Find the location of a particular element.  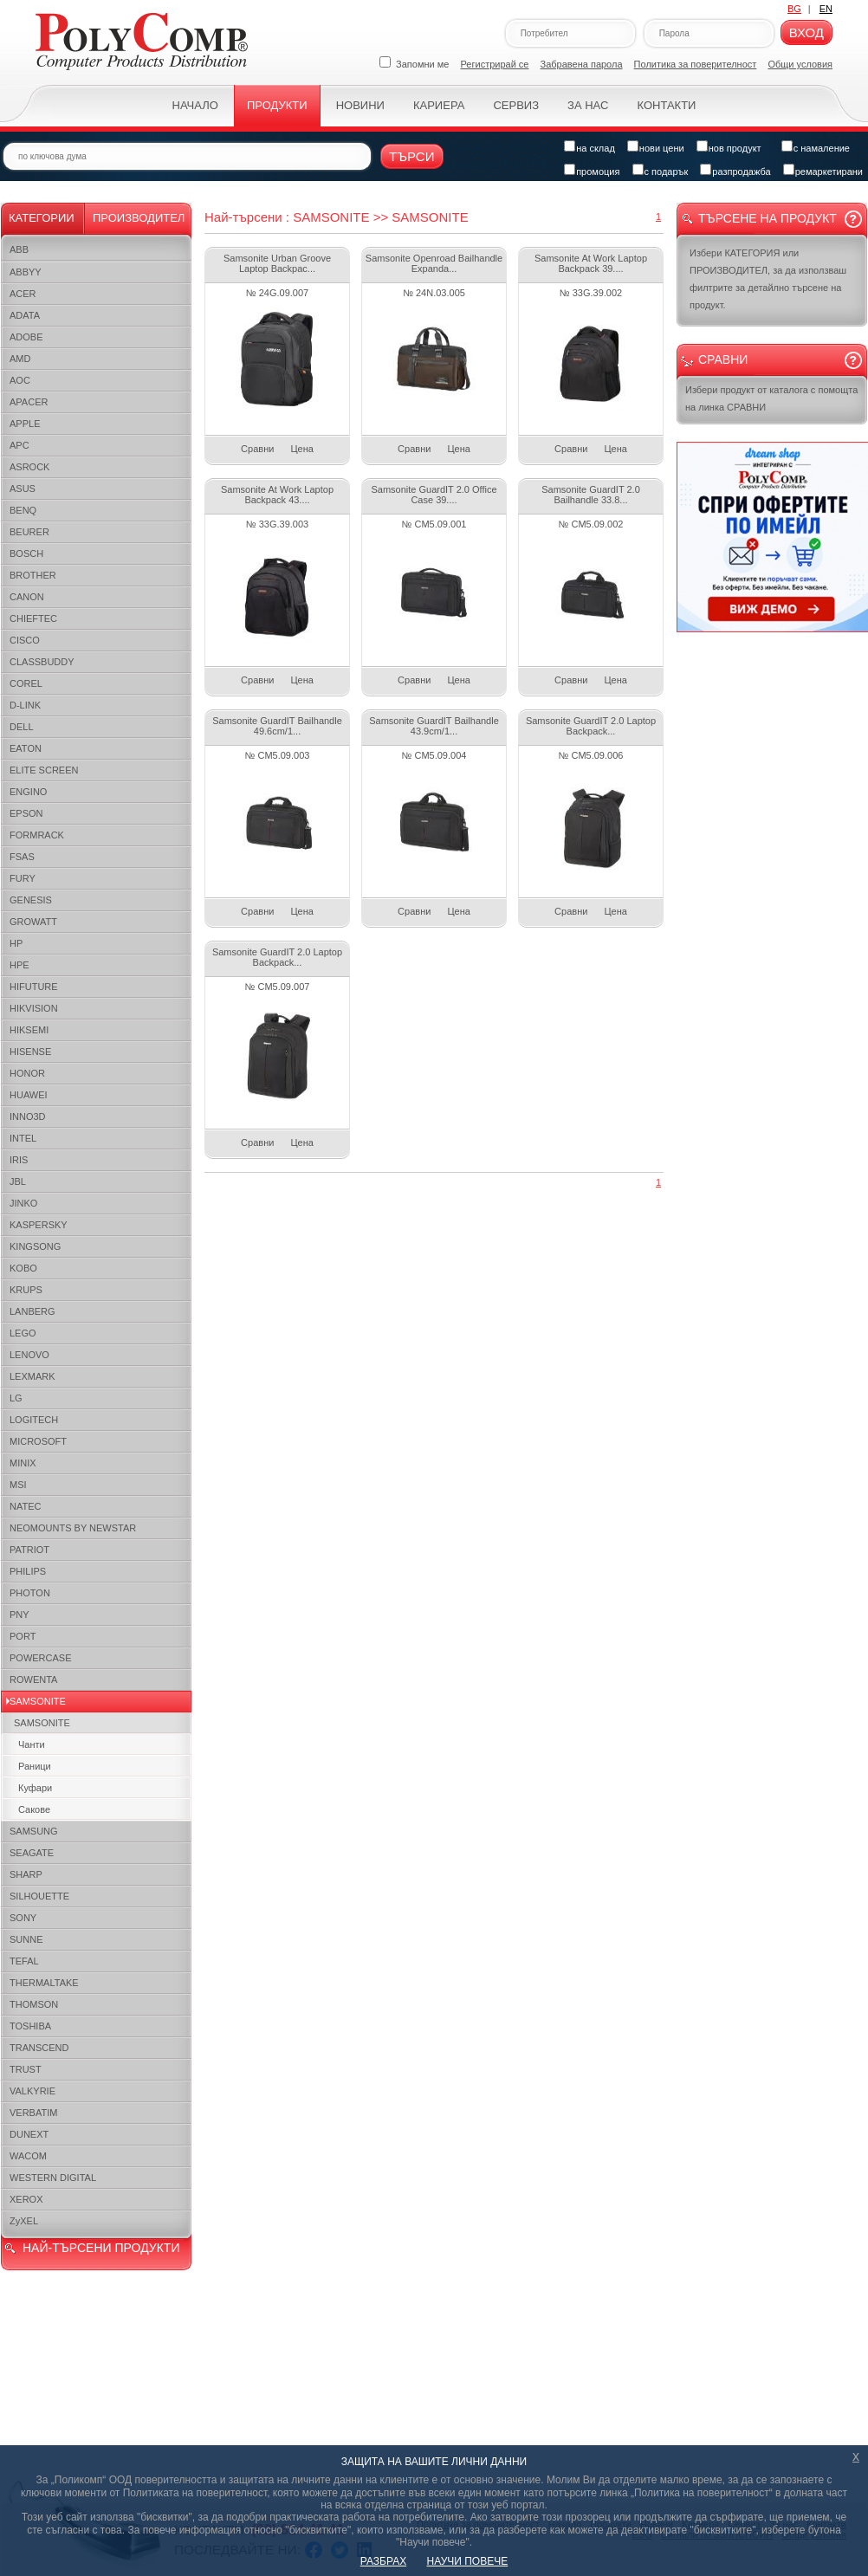

Цена is located at coordinates (301, 448).